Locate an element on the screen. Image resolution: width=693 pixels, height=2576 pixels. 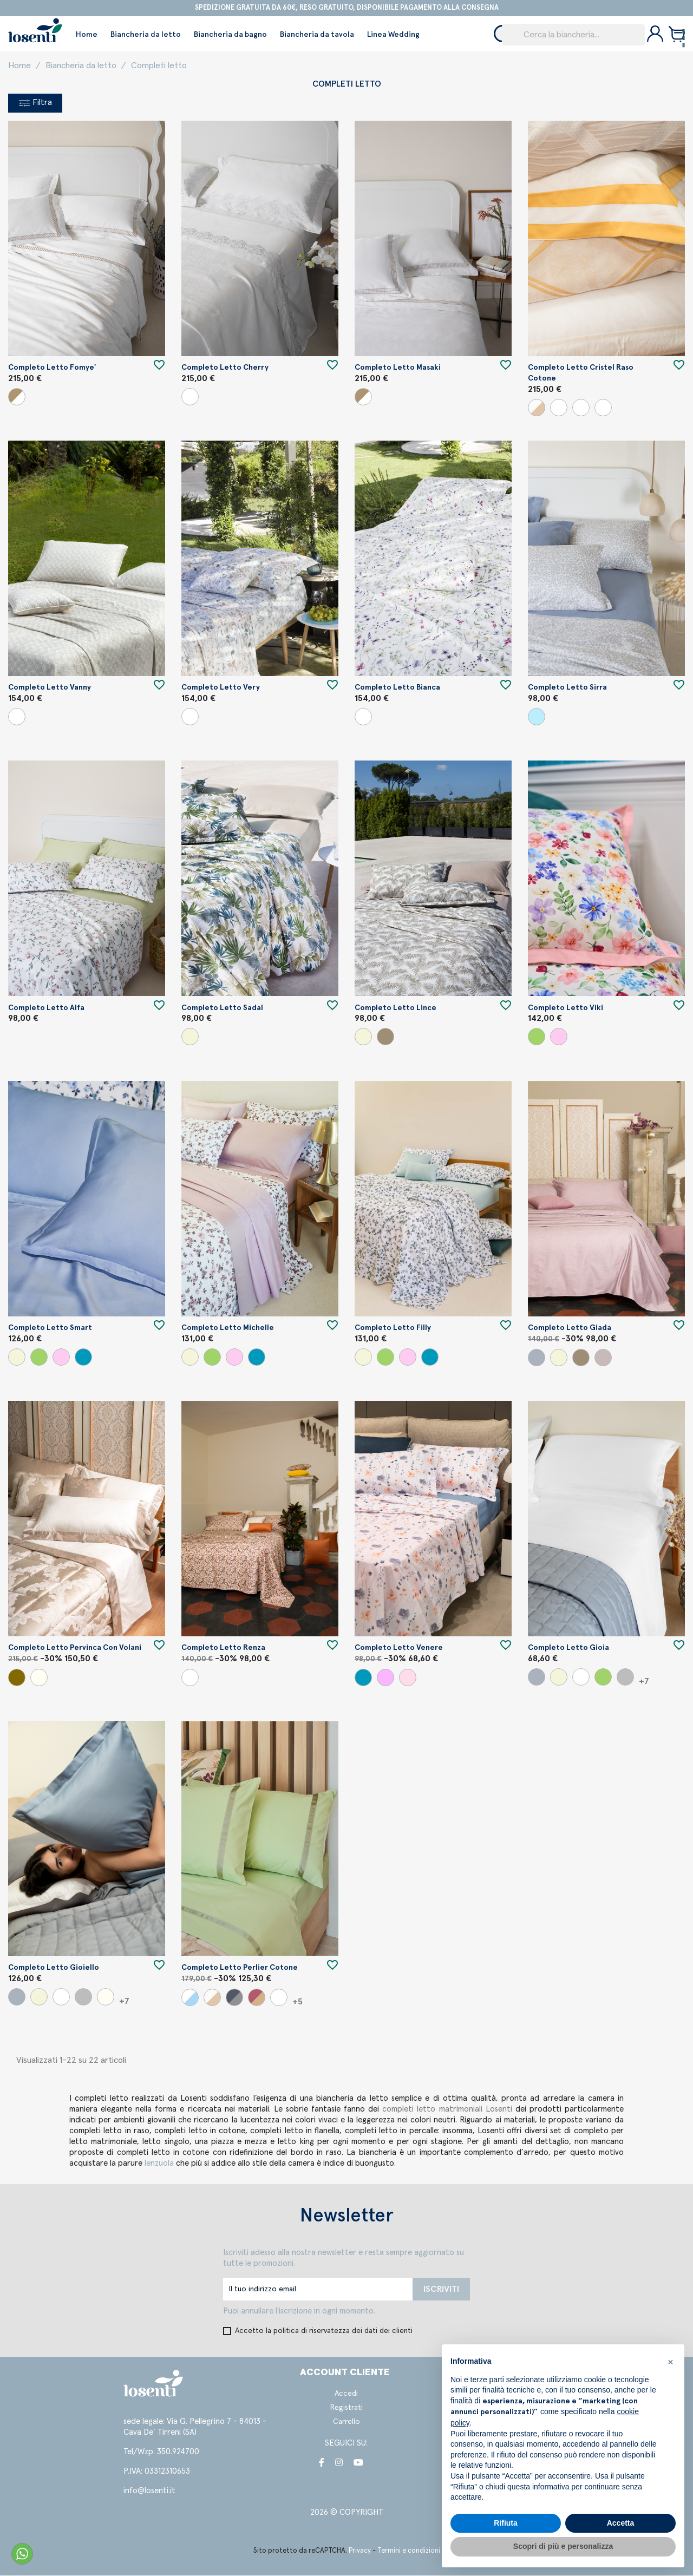
Completo letto Venere is located at coordinates (399, 1648).